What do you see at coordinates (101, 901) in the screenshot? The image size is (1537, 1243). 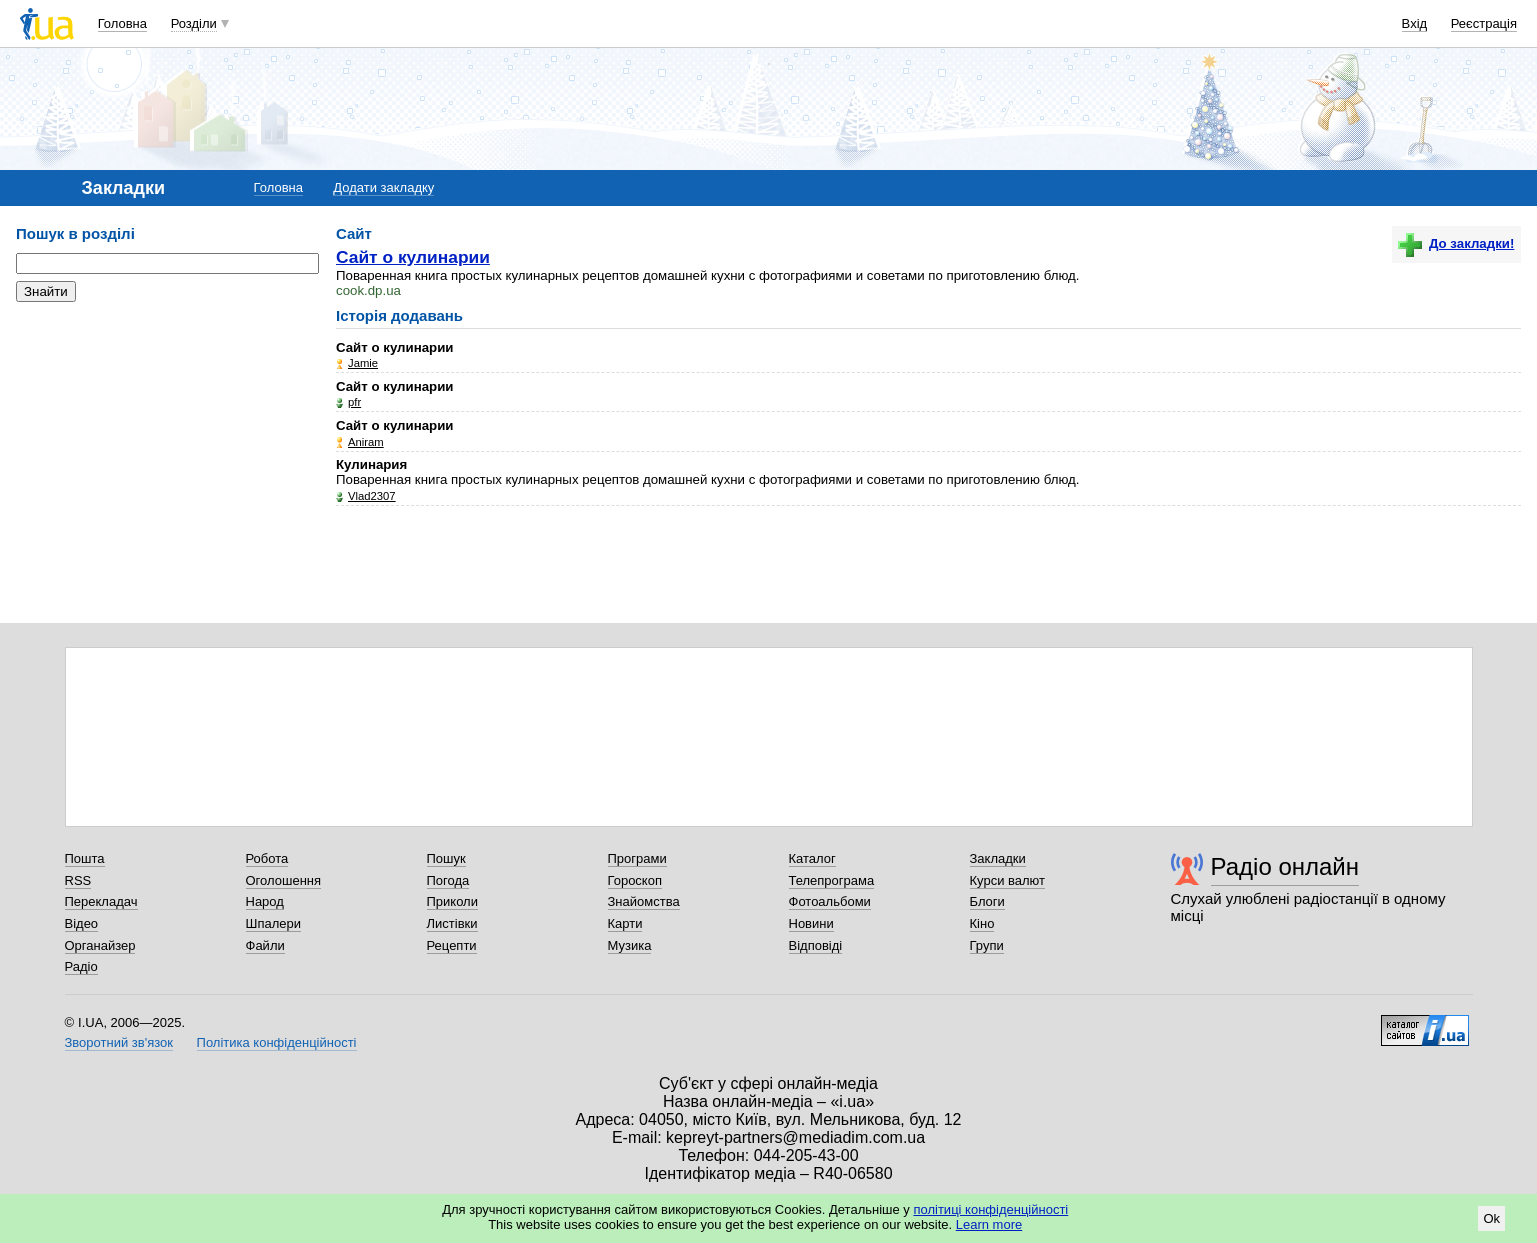 I see `Перекладач` at bounding box center [101, 901].